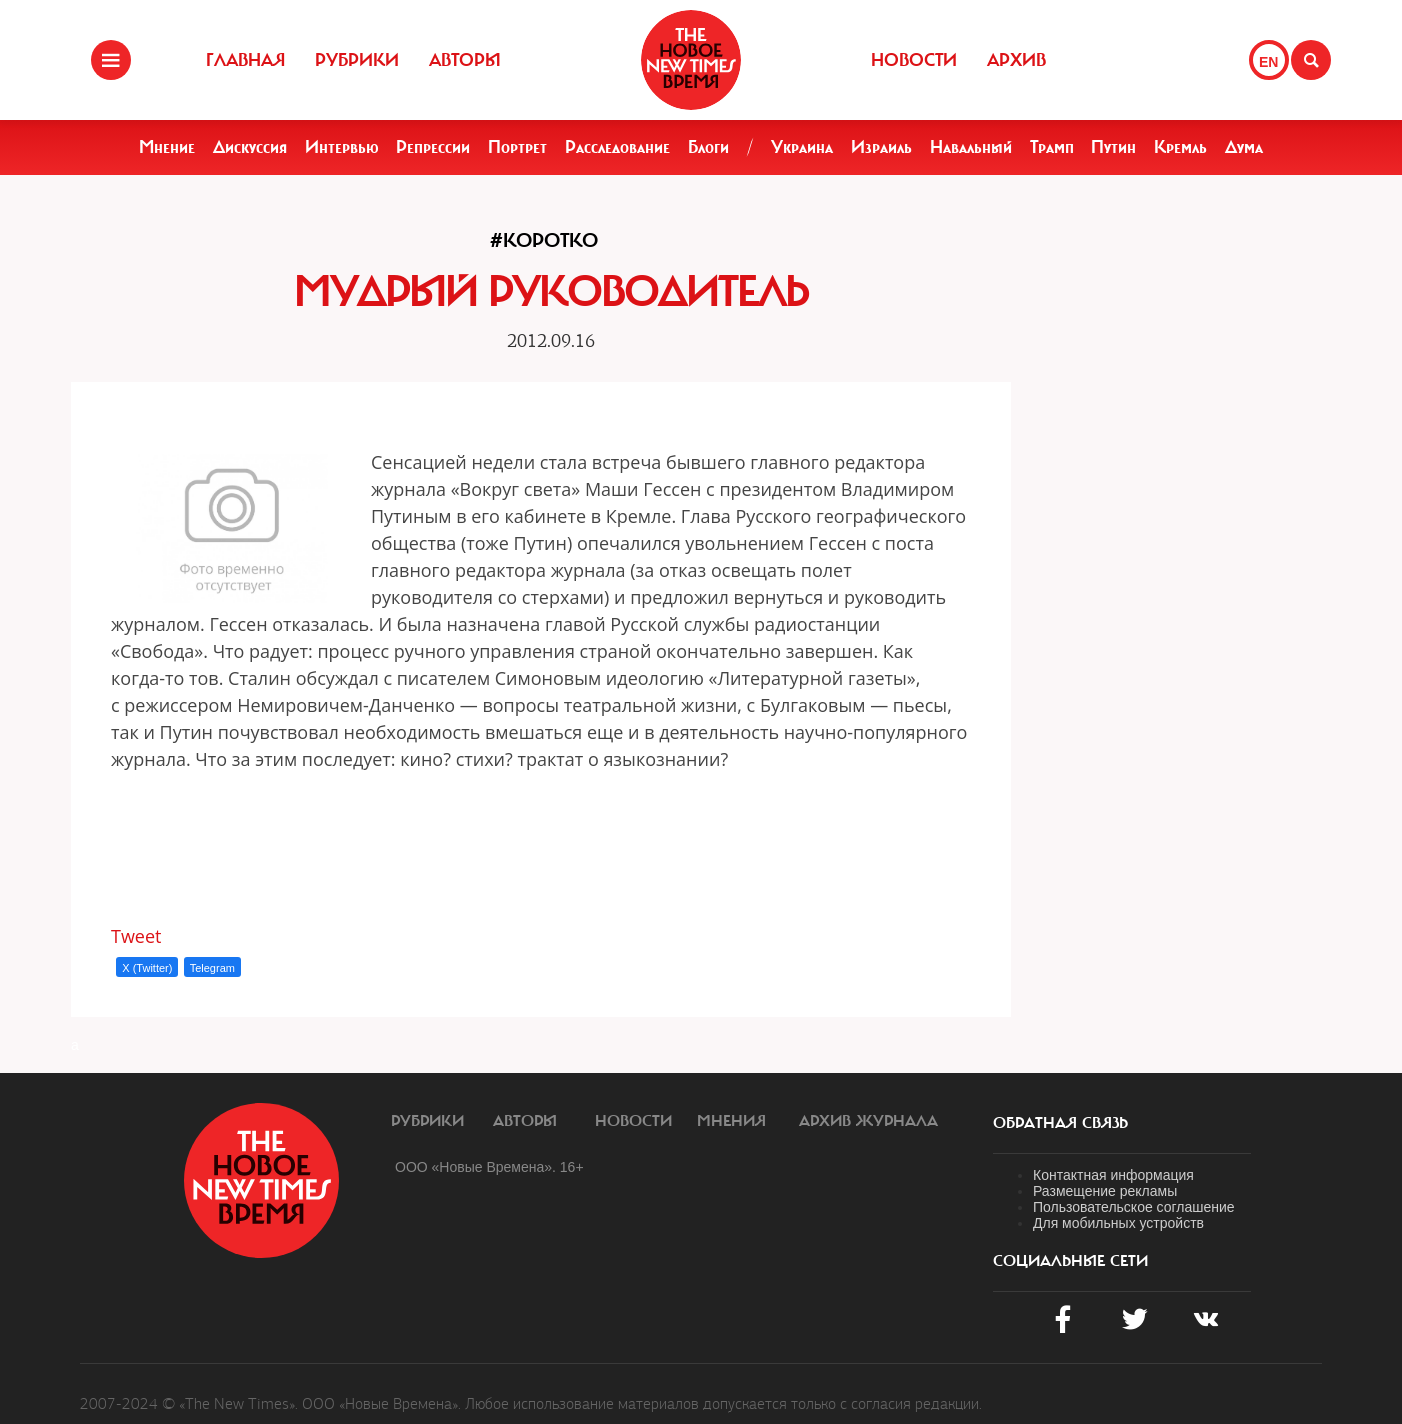 This screenshot has height=1424, width=1402. What do you see at coordinates (147, 968) in the screenshot?
I see `X (Twitter)` at bounding box center [147, 968].